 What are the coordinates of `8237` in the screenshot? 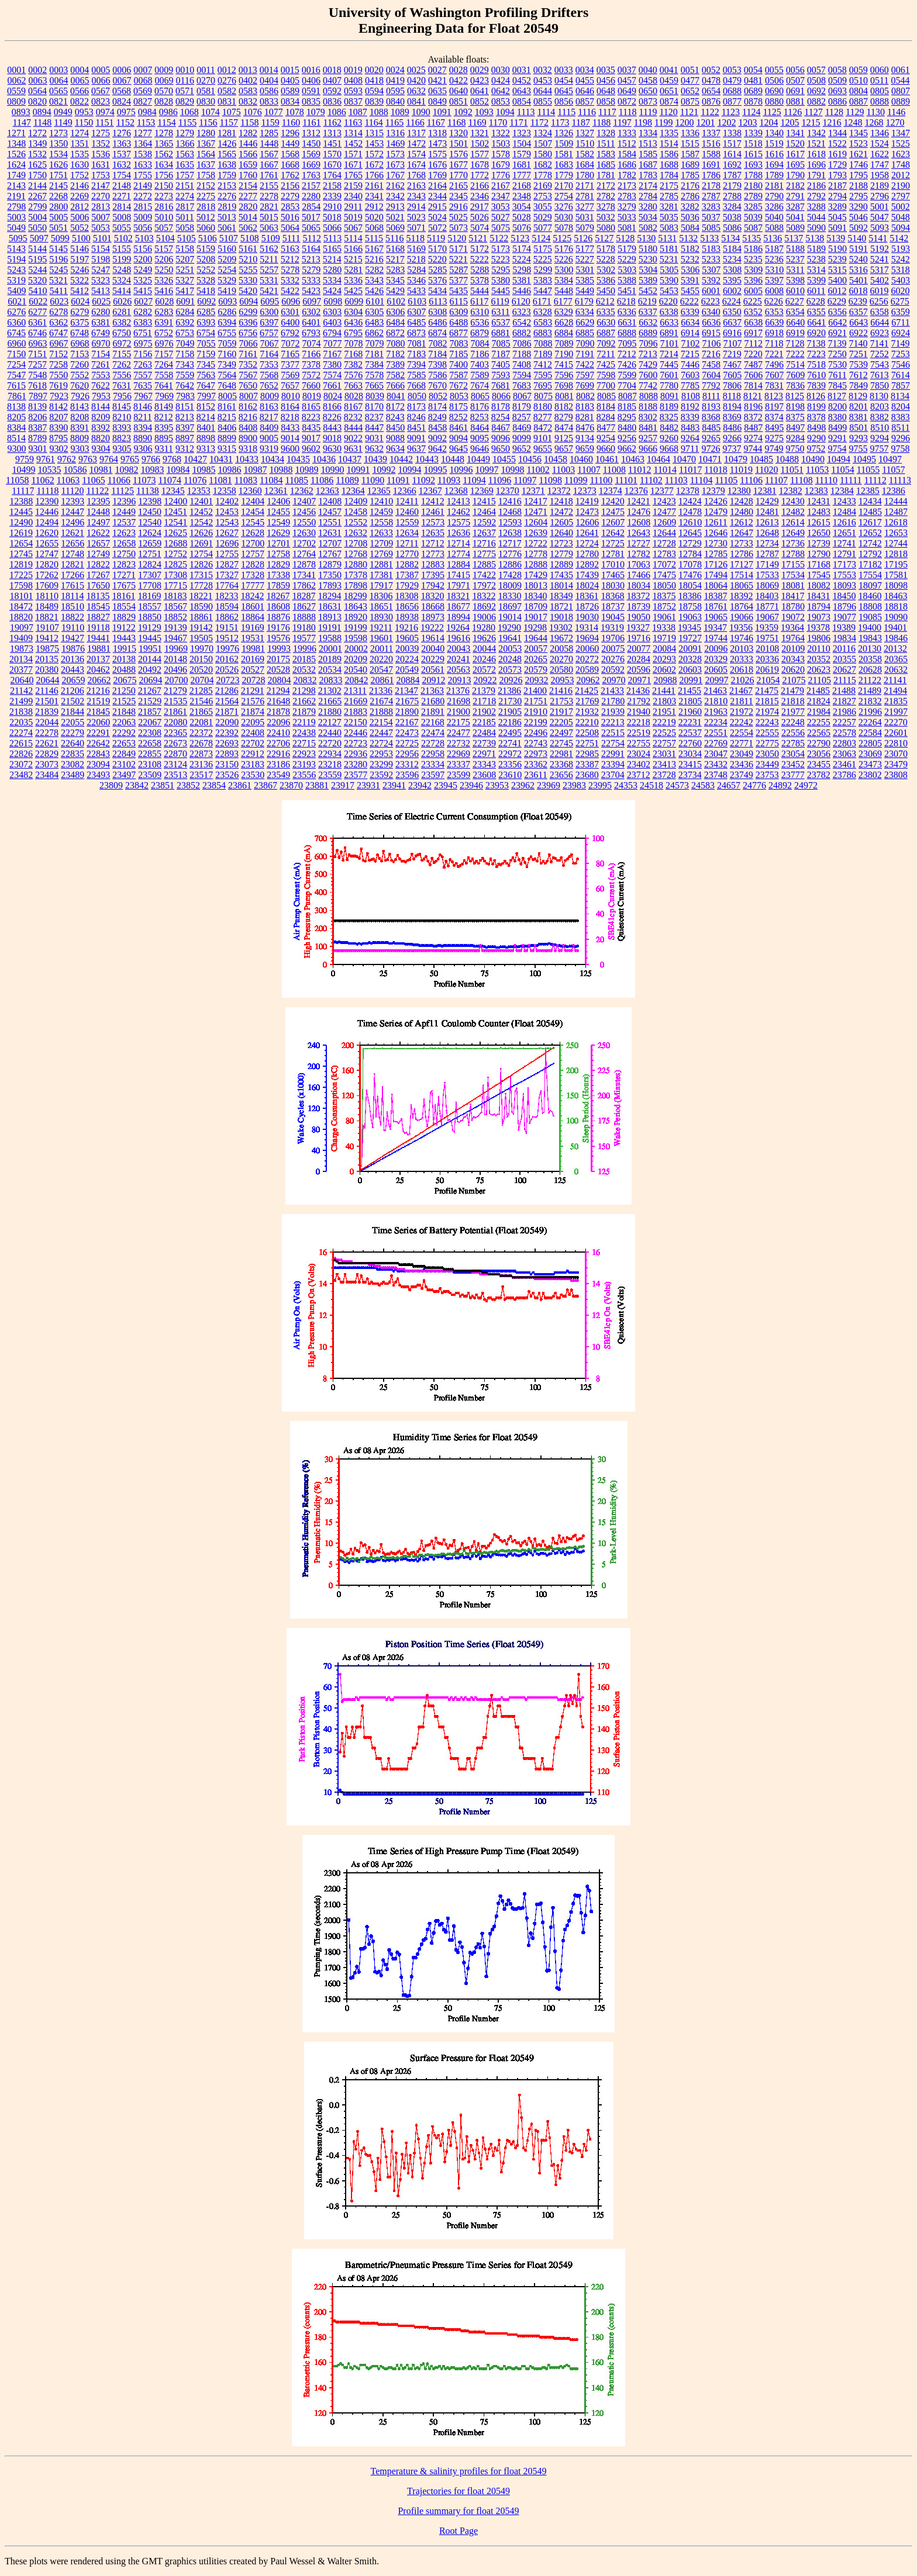 It's located at (374, 417).